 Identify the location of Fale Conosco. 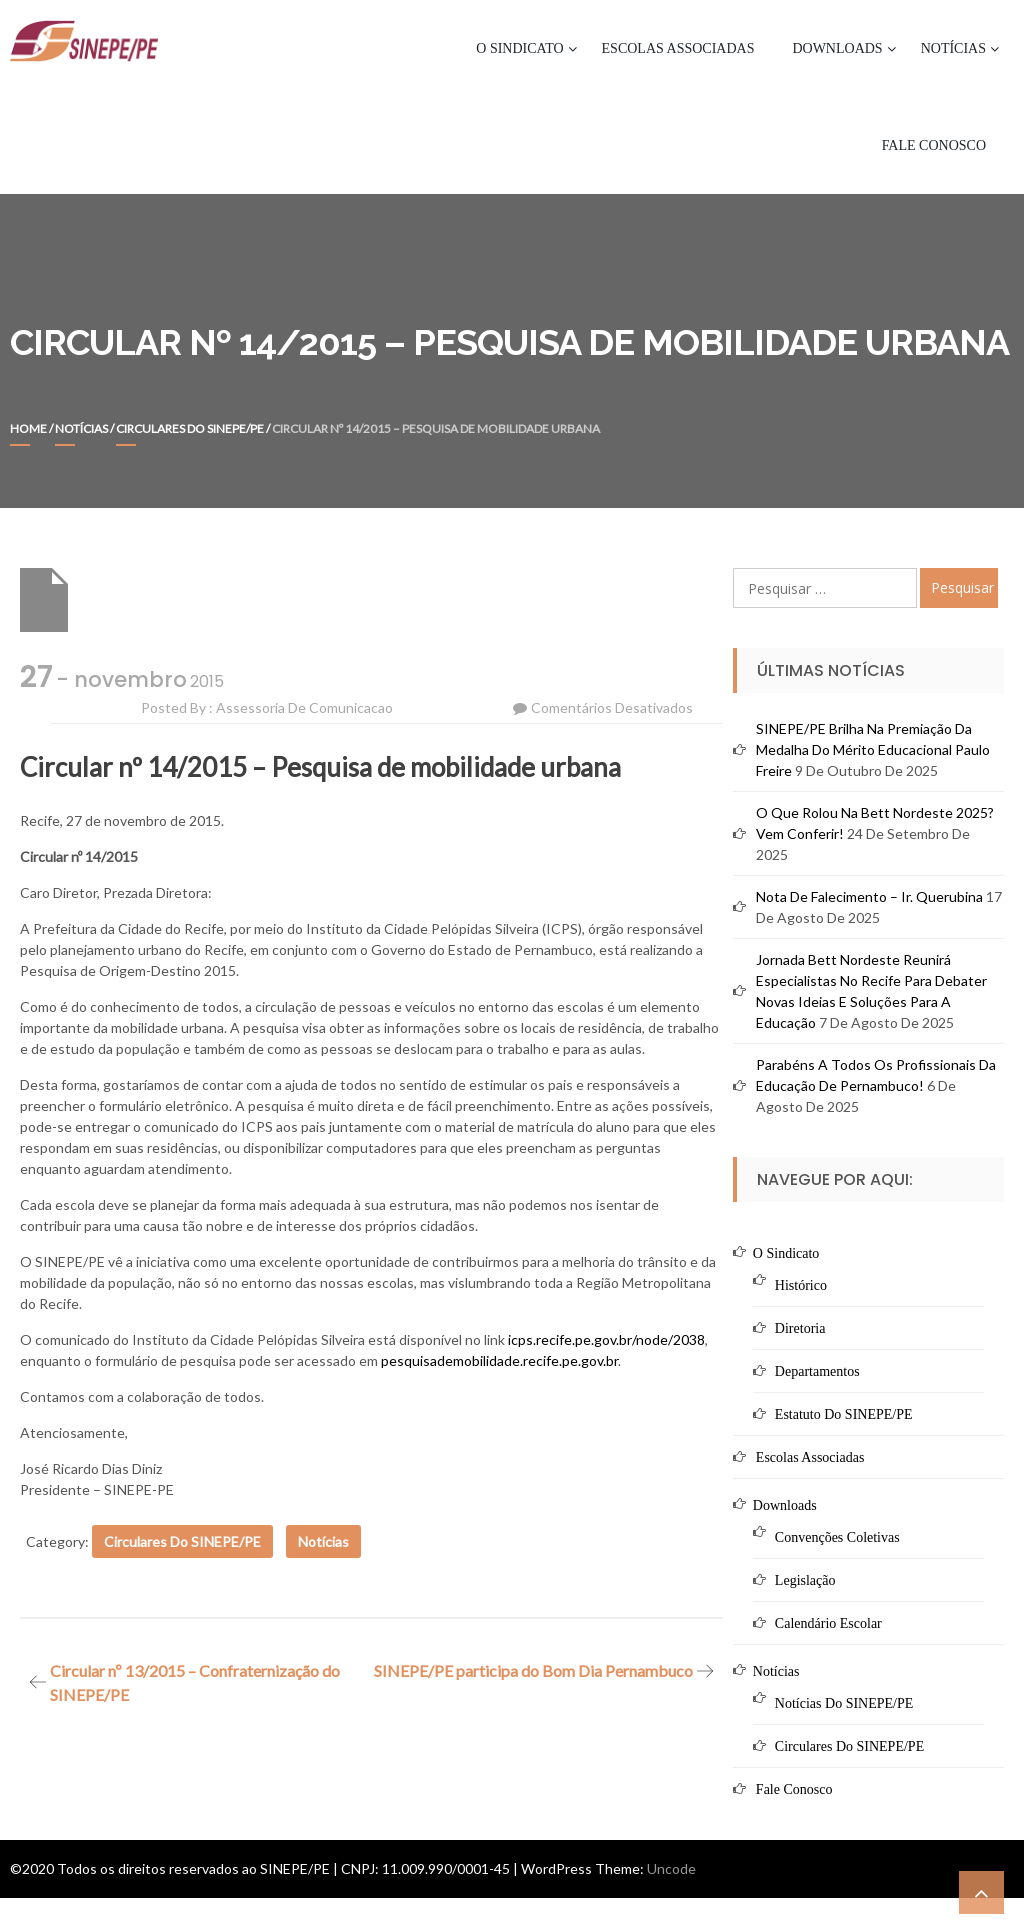
(934, 145).